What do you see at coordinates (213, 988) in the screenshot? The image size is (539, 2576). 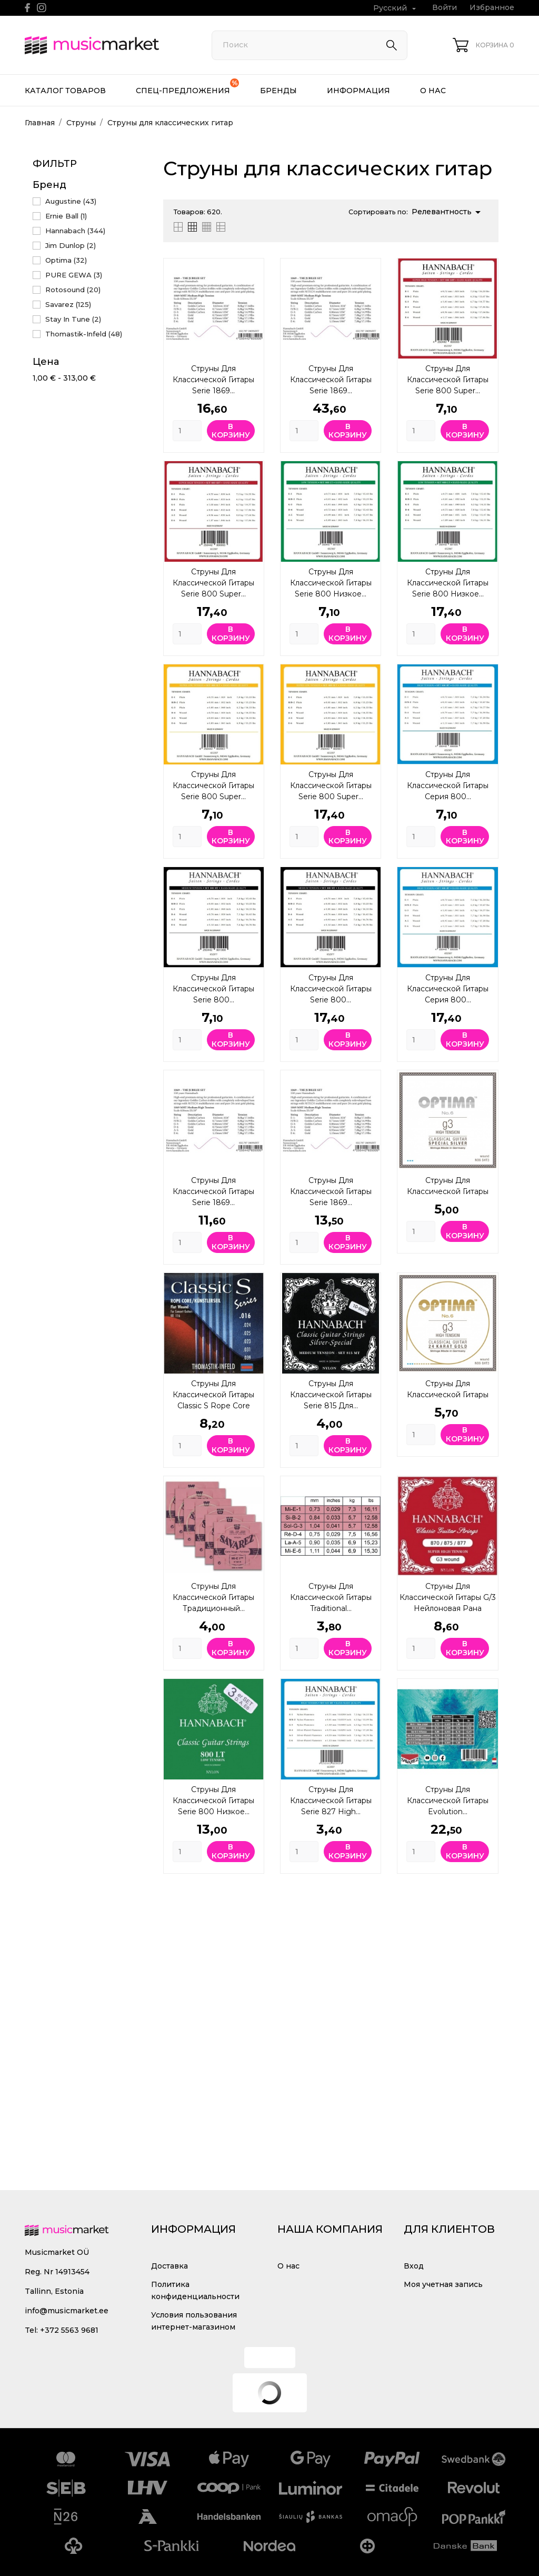 I see `Струны для классической гитары Serie 800...` at bounding box center [213, 988].